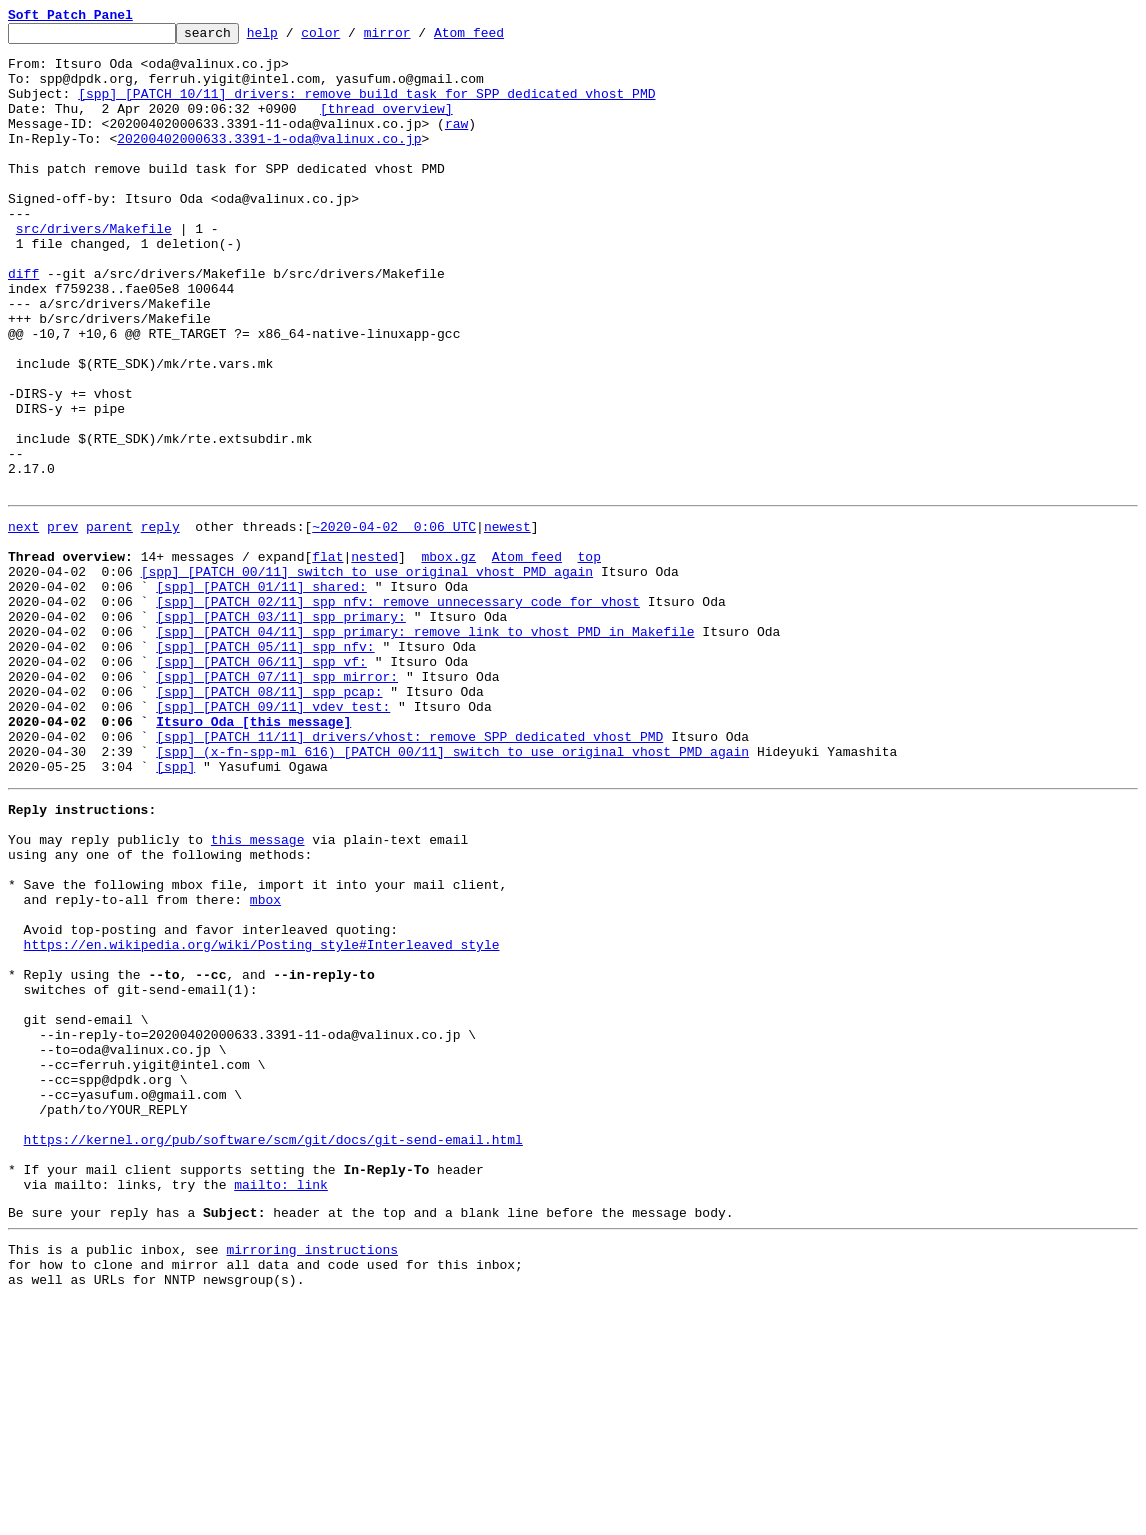 This screenshot has height=1535, width=1146. I want to click on prev, so click(62, 622).